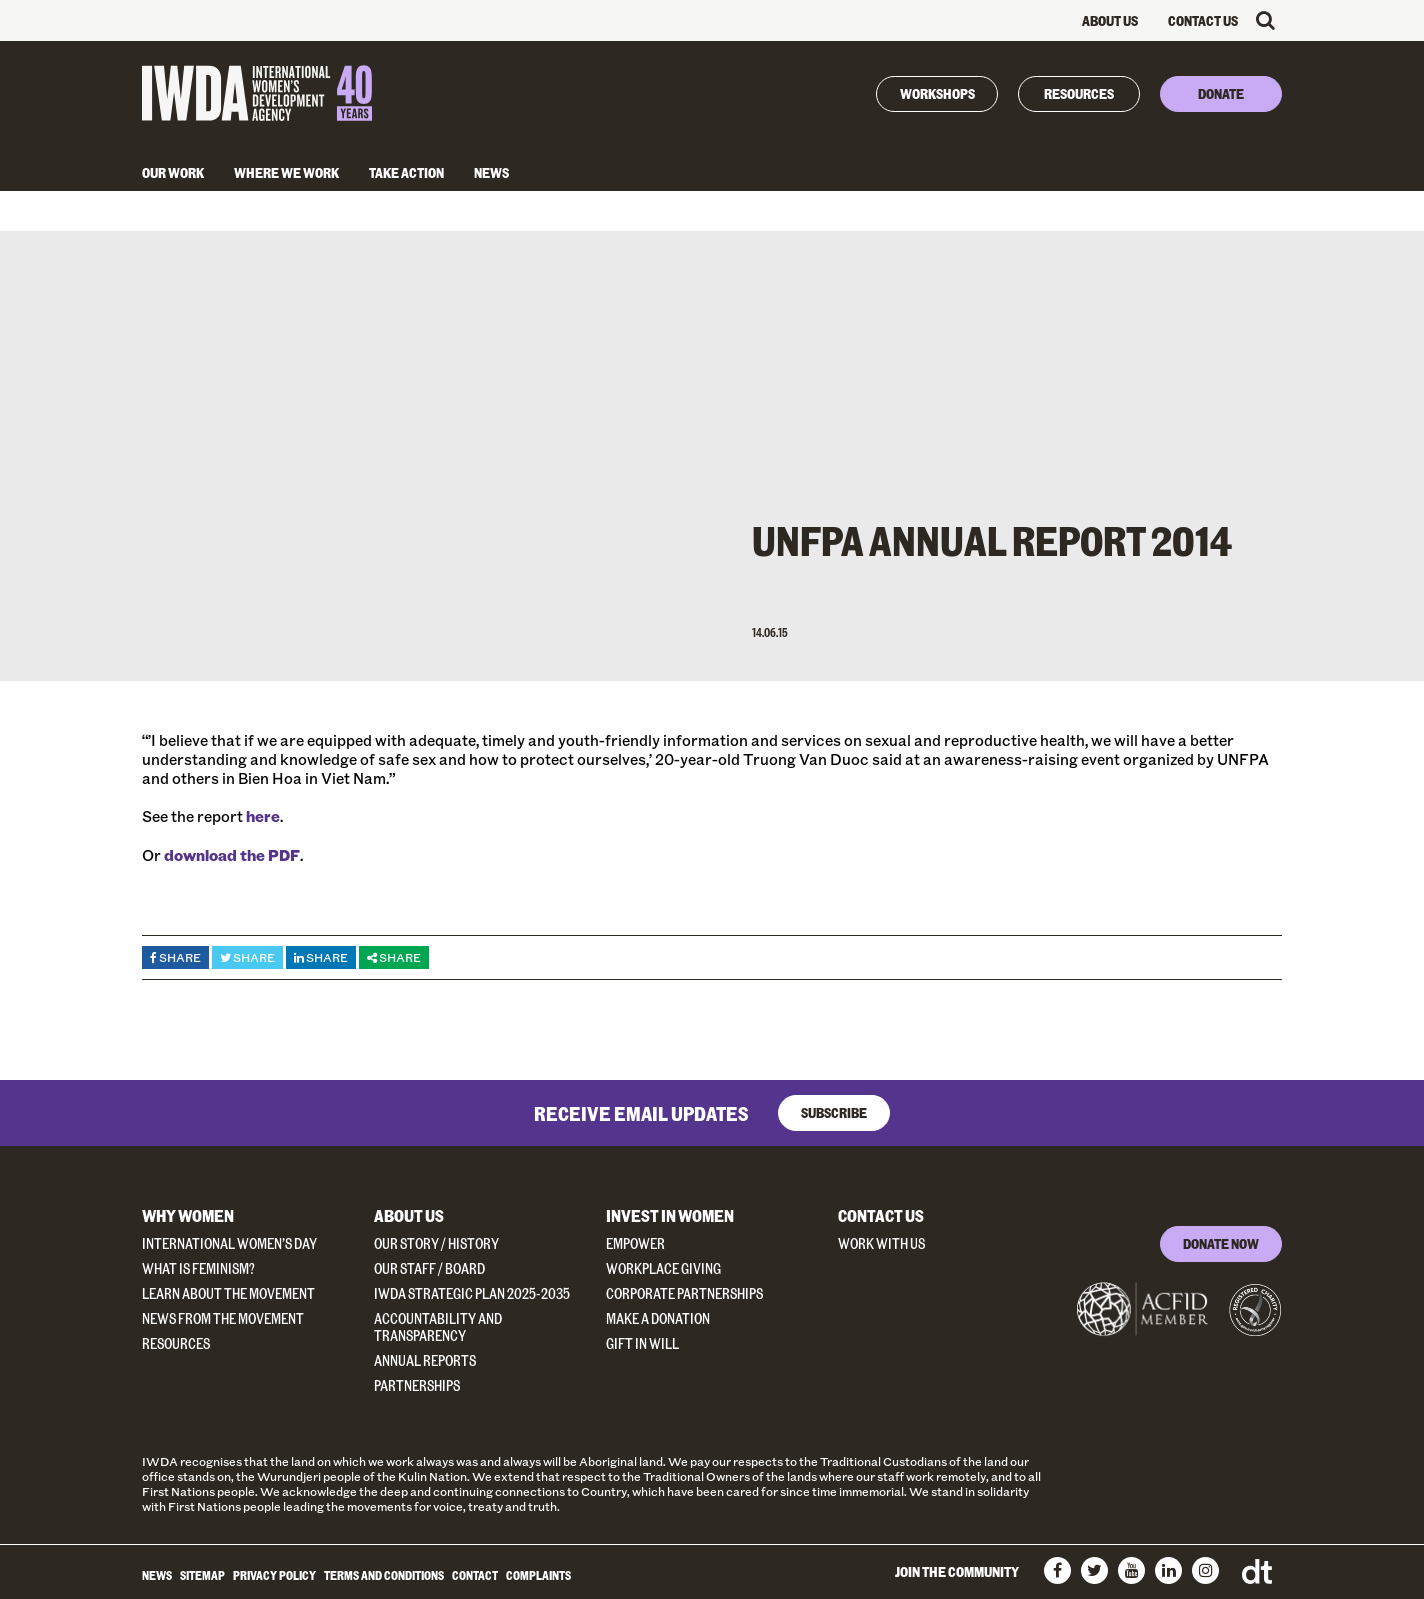  I want to click on International Women’s Day, so click(229, 1243).